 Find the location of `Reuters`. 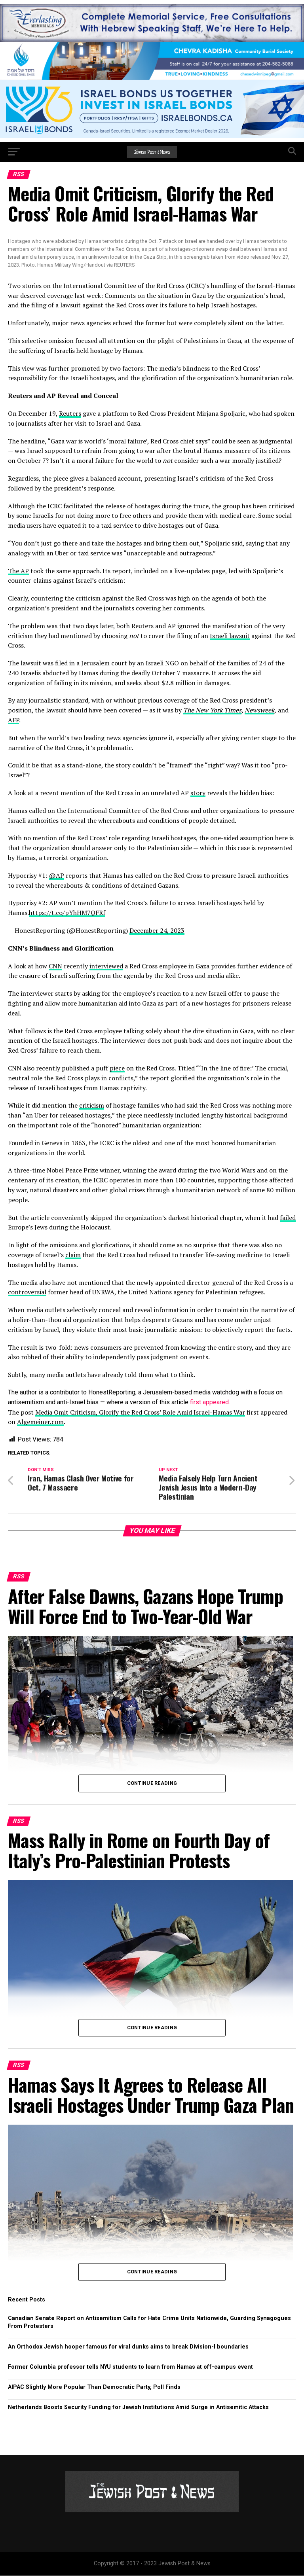

Reuters is located at coordinates (70, 413).